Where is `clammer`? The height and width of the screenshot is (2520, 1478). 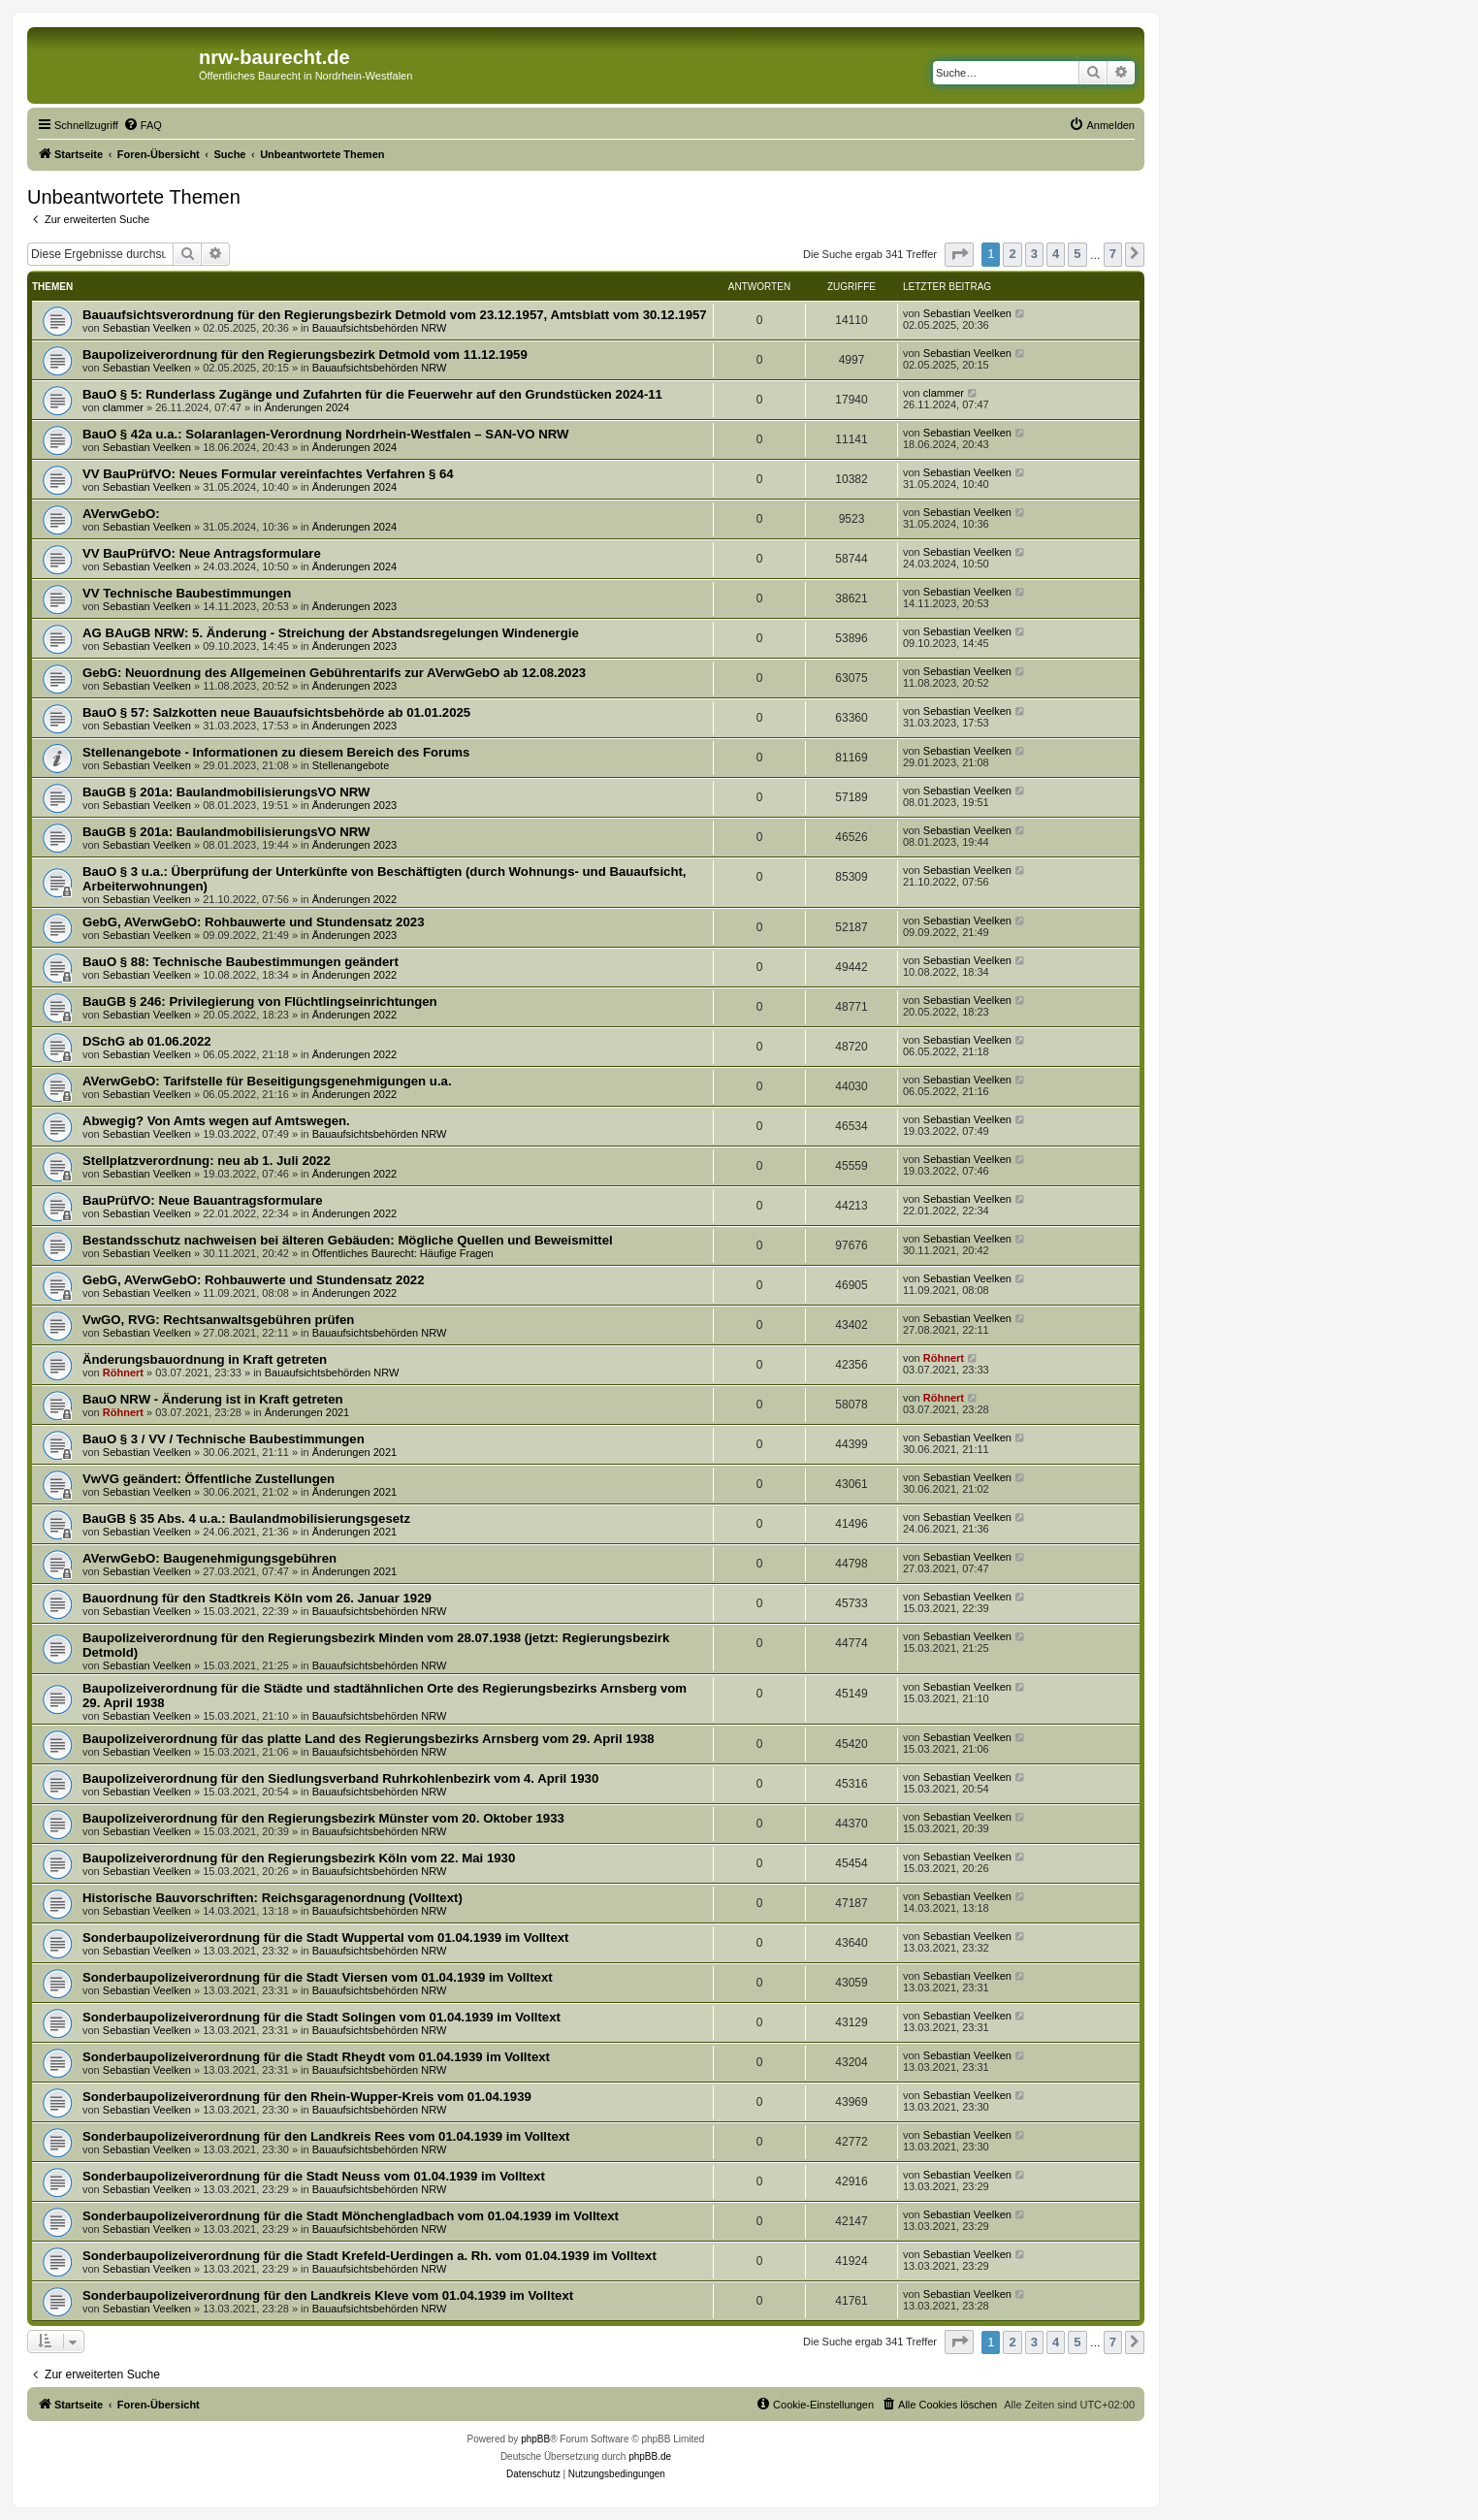
clammer is located at coordinates (123, 407).